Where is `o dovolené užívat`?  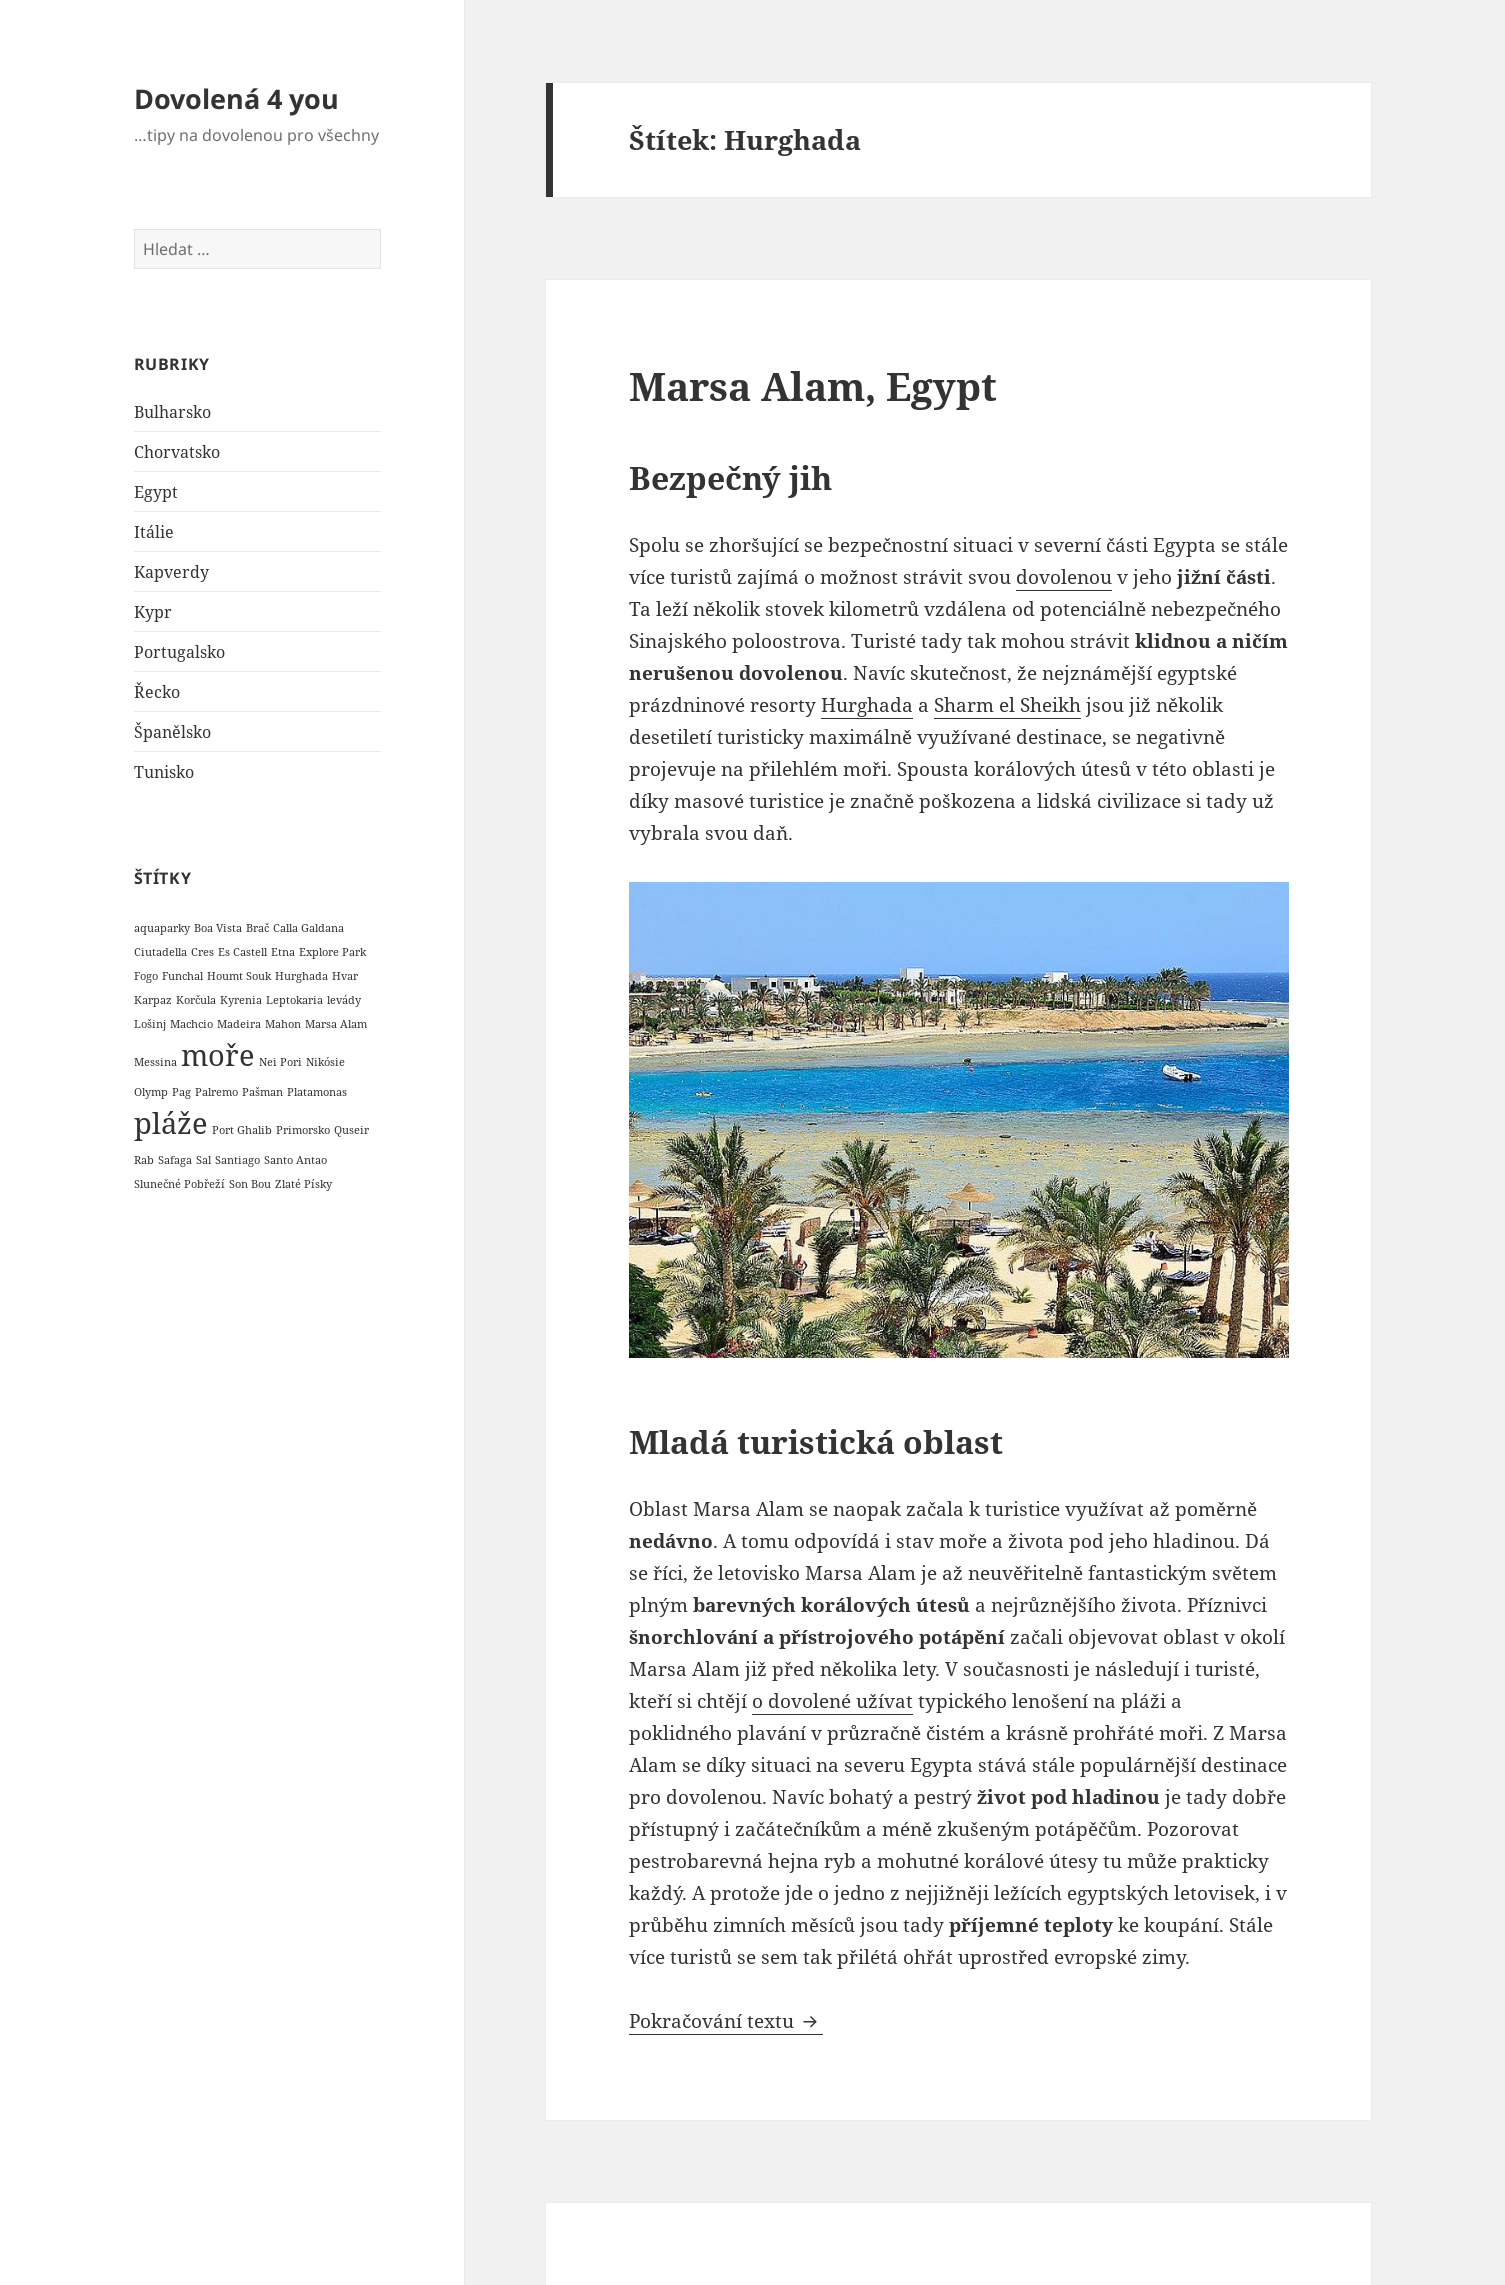 o dovolené užívat is located at coordinates (832, 1701).